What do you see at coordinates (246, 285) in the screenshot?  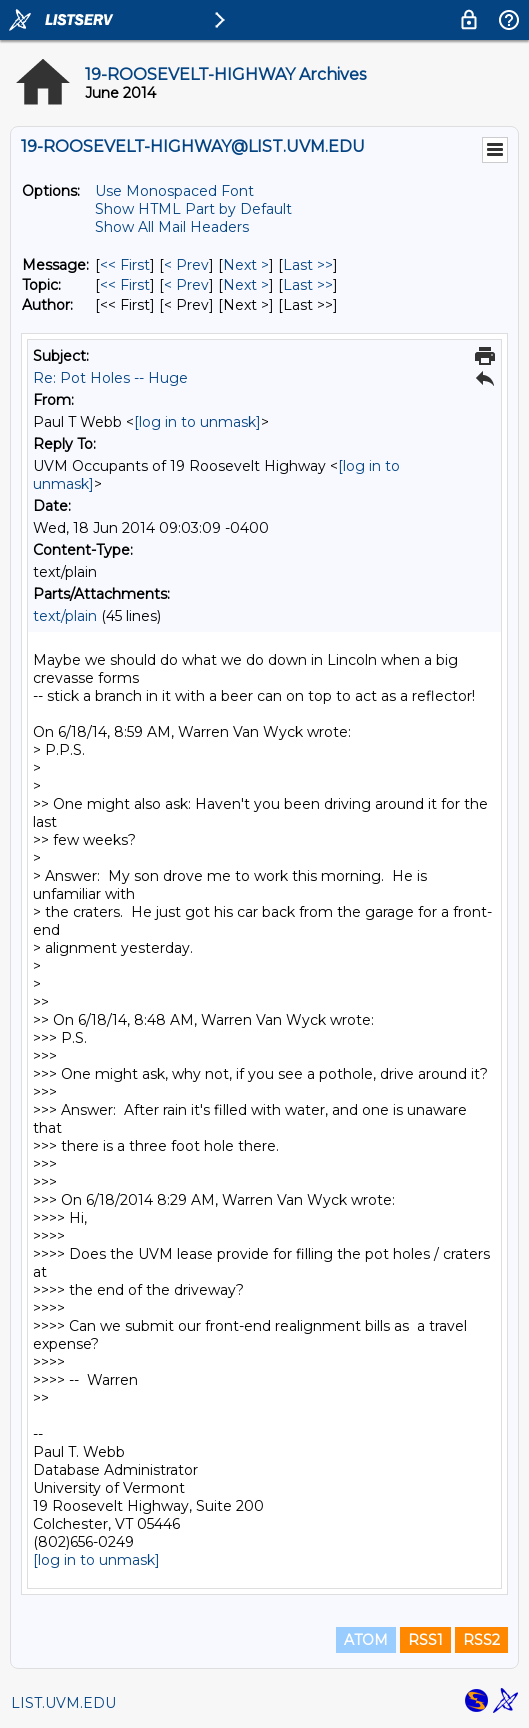 I see `Next > [Next Message By Topic]` at bounding box center [246, 285].